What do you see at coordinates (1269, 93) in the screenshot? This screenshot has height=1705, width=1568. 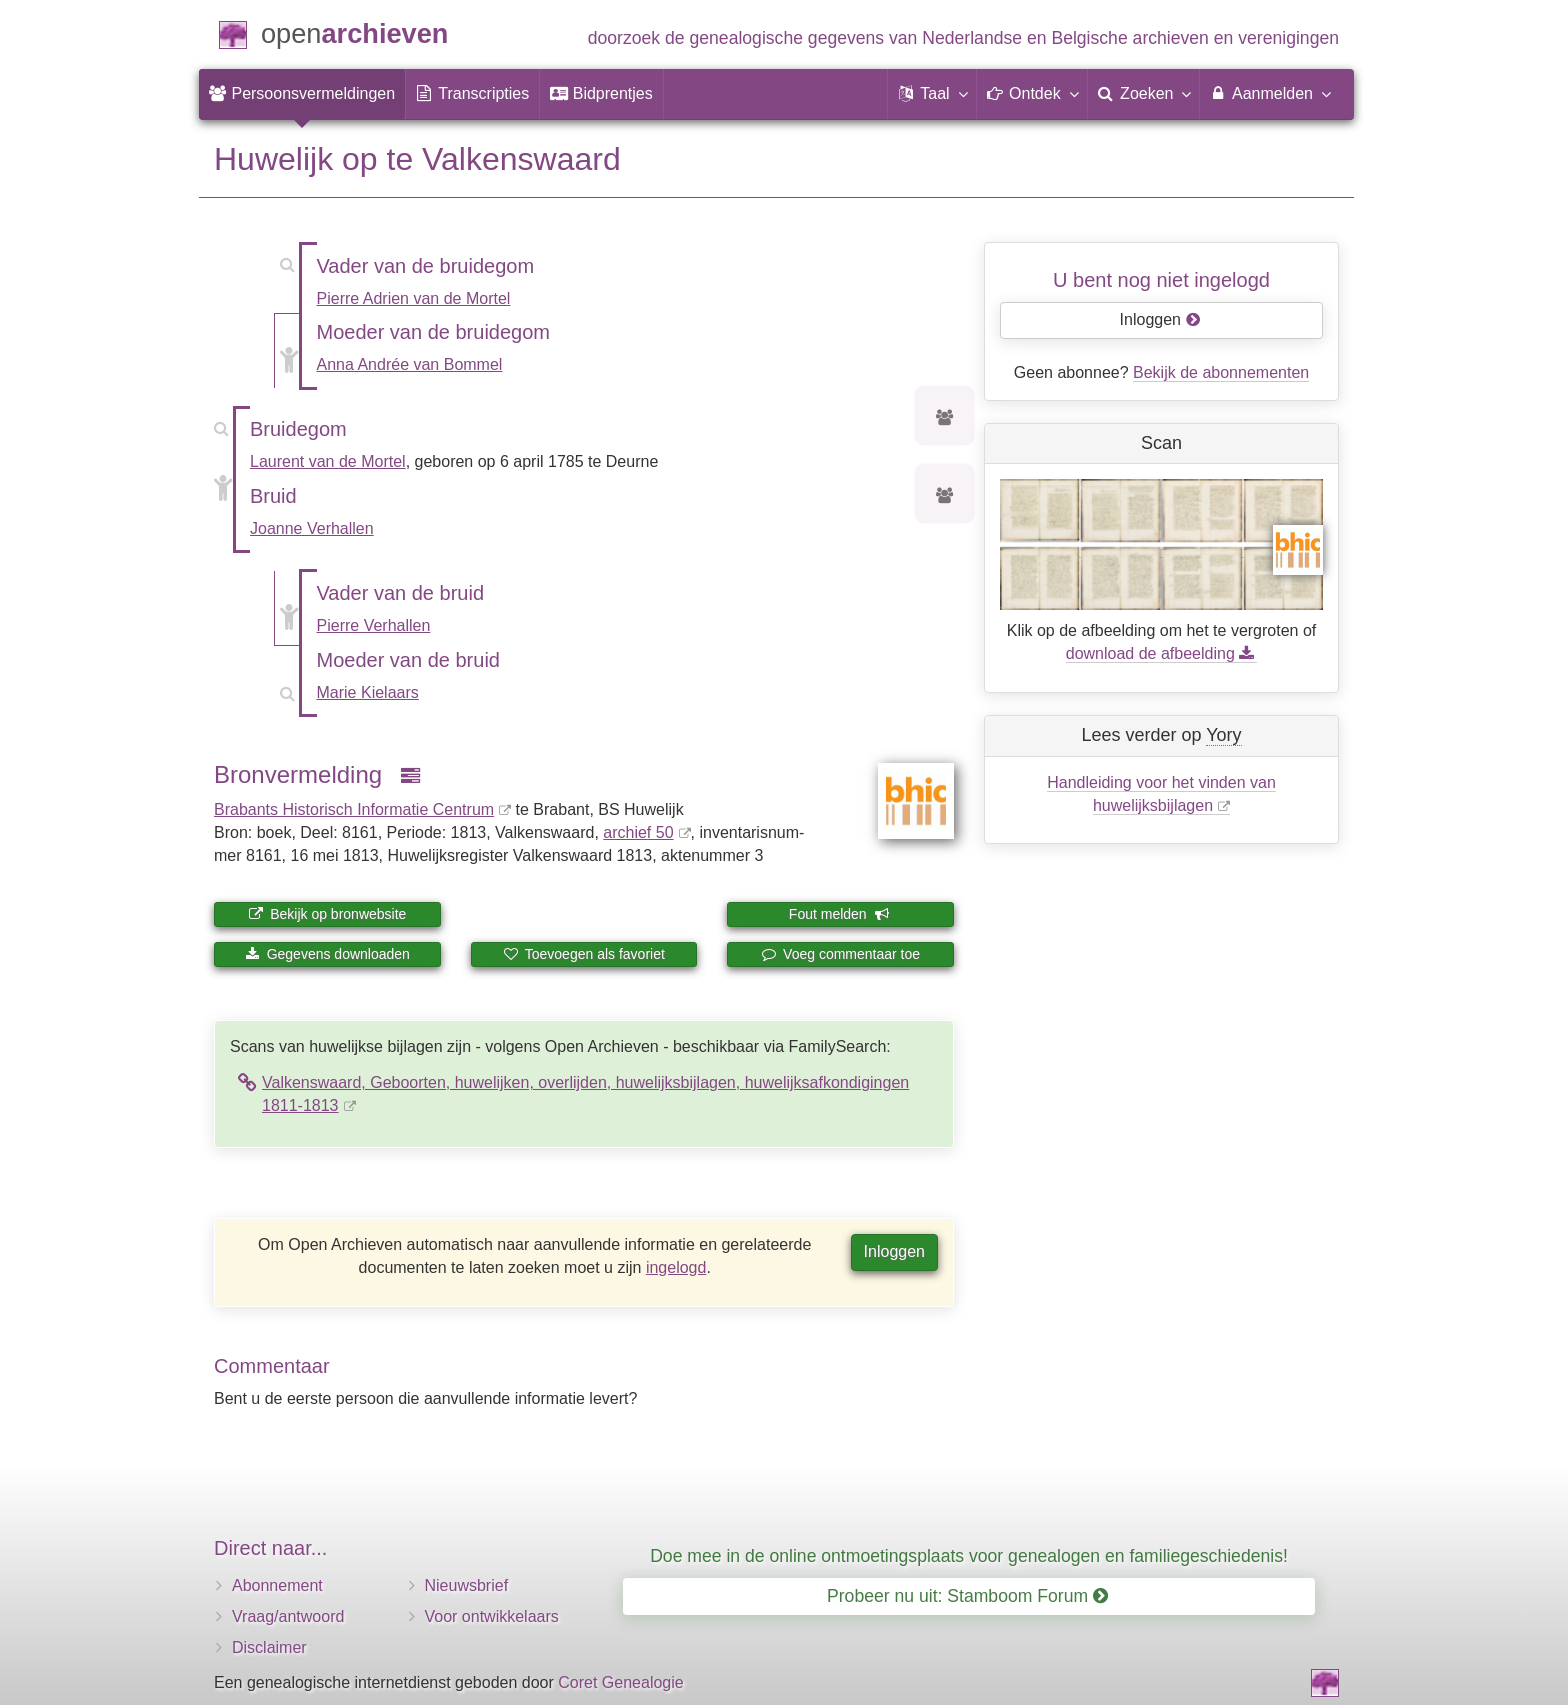 I see `Aanmelden [menuitem]` at bounding box center [1269, 93].